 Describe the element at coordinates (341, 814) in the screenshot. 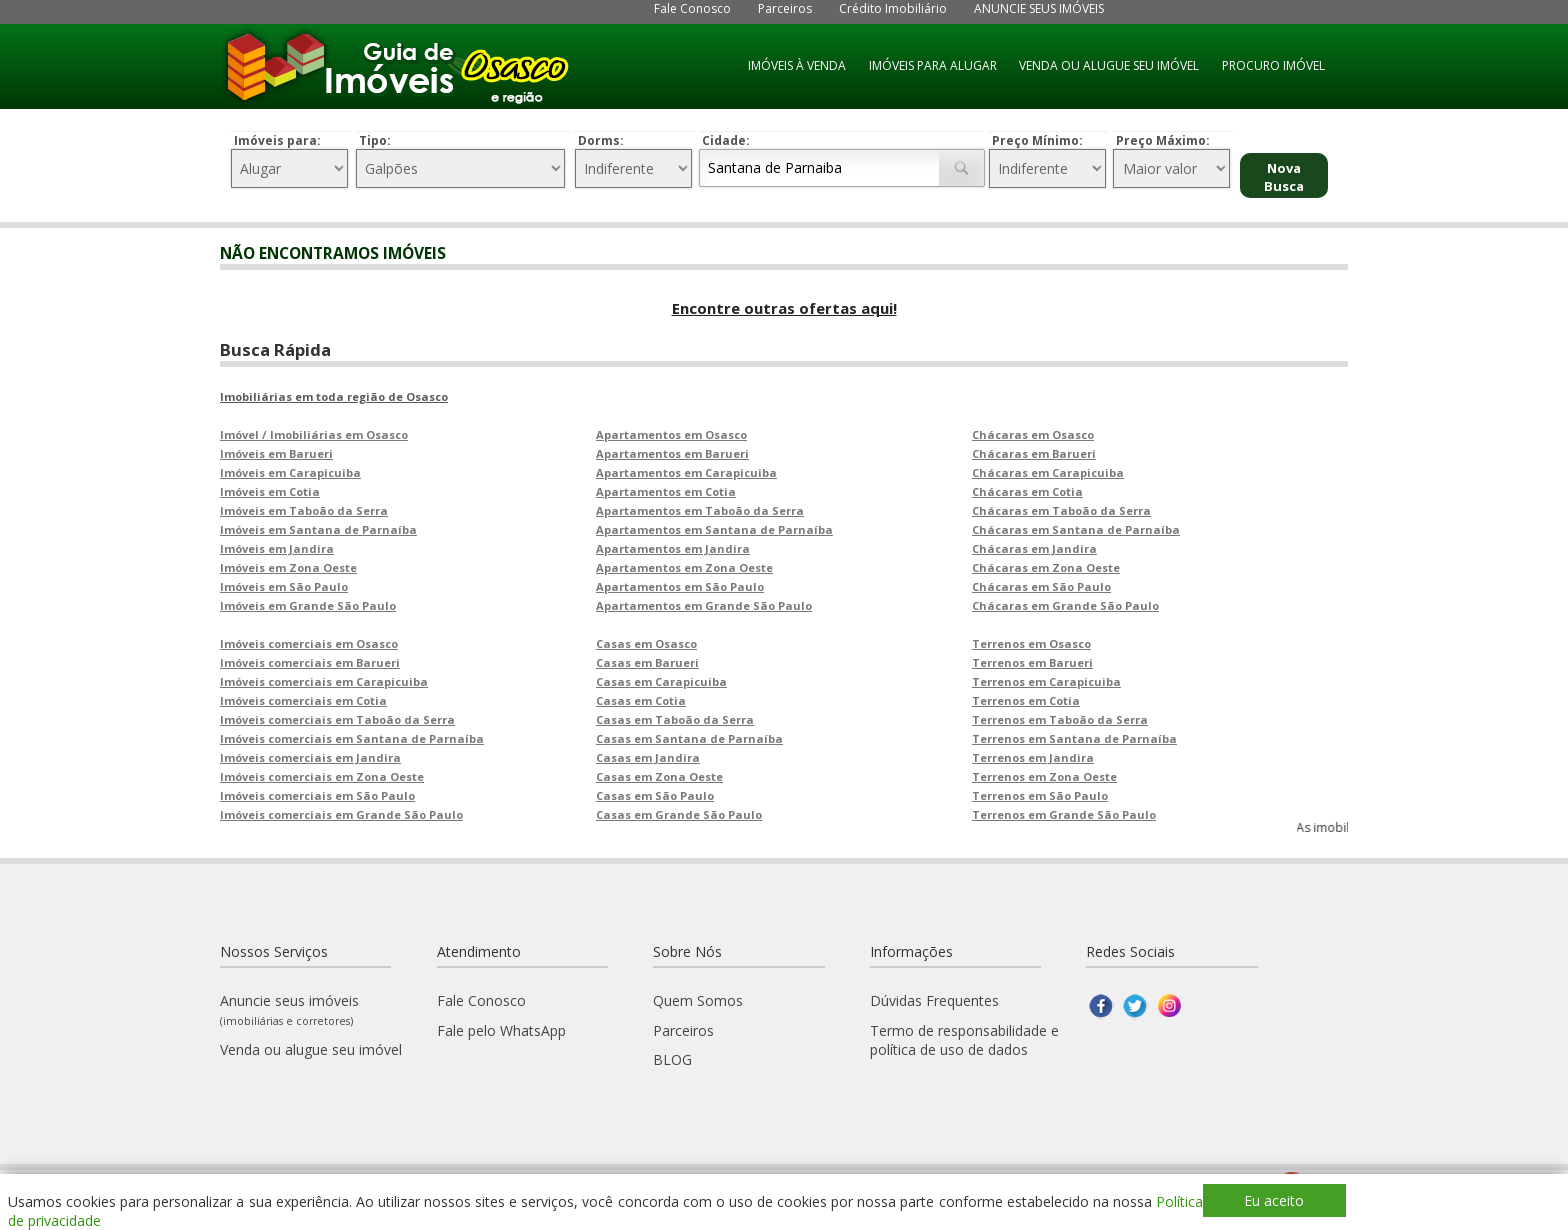

I see `Imóveis comerciais em Grande São Paulo` at that location.